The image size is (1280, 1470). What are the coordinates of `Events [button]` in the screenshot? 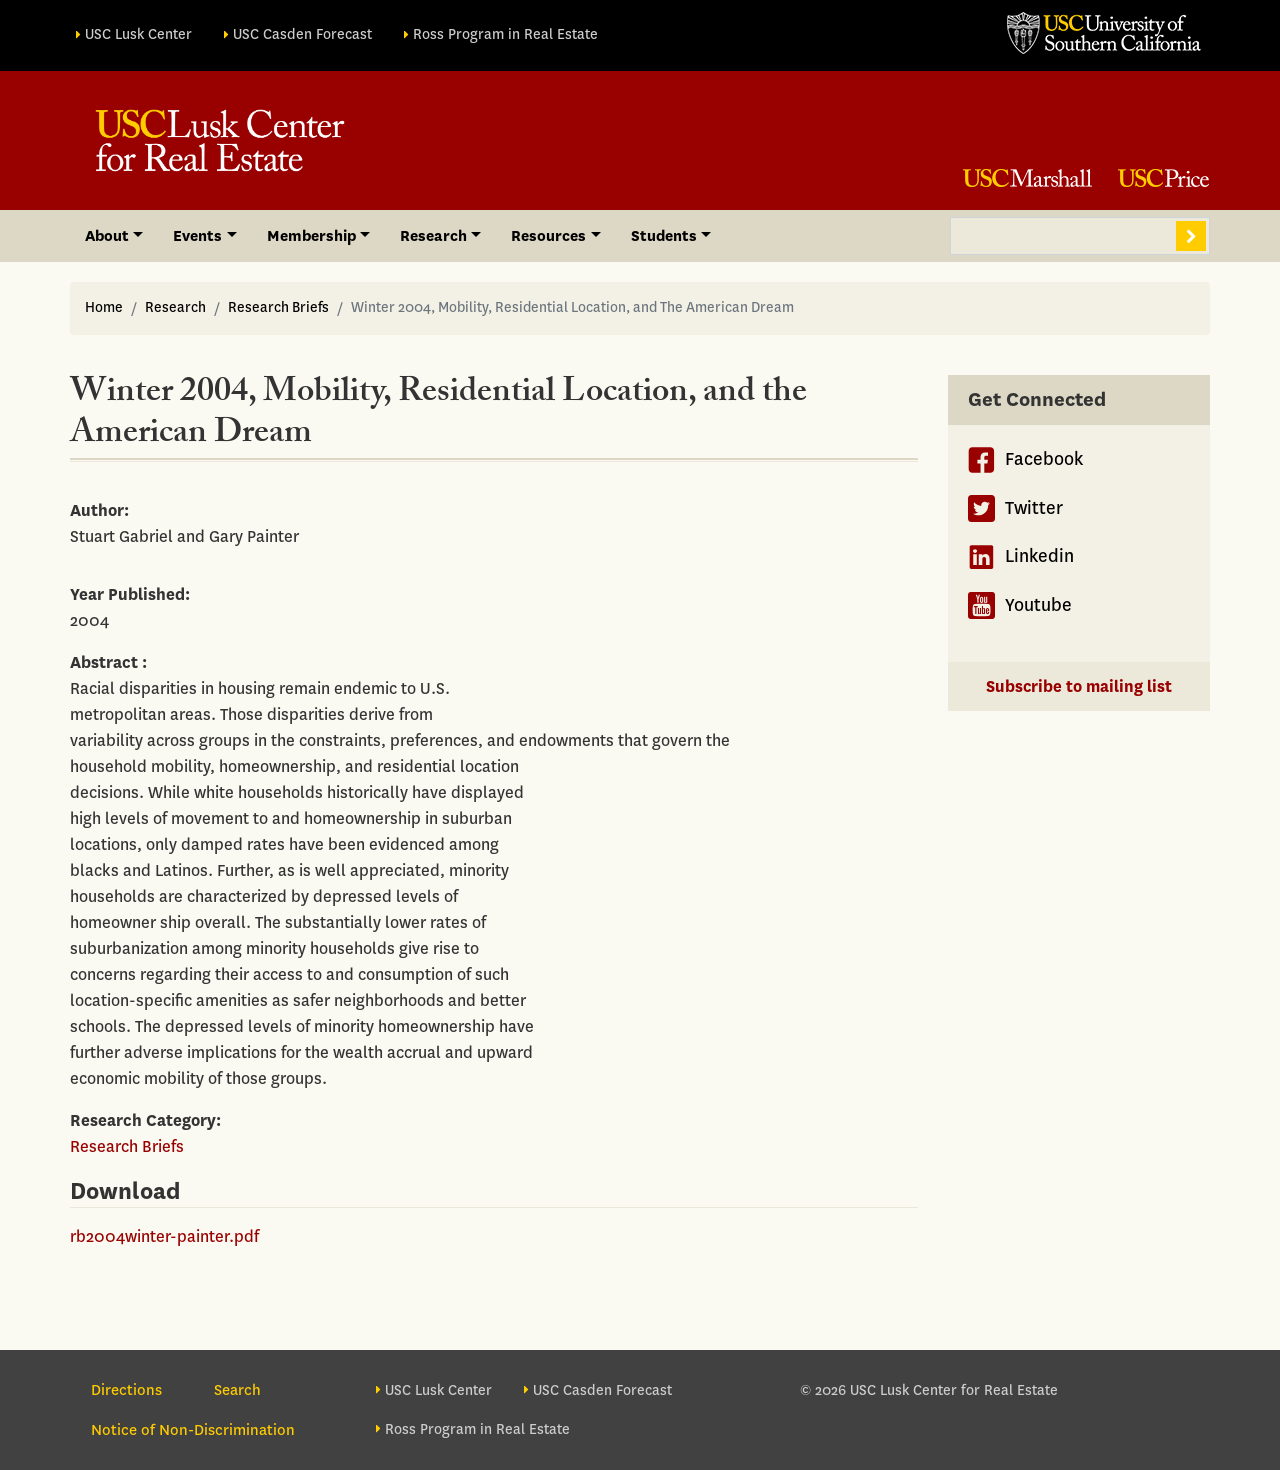 It's located at (197, 236).